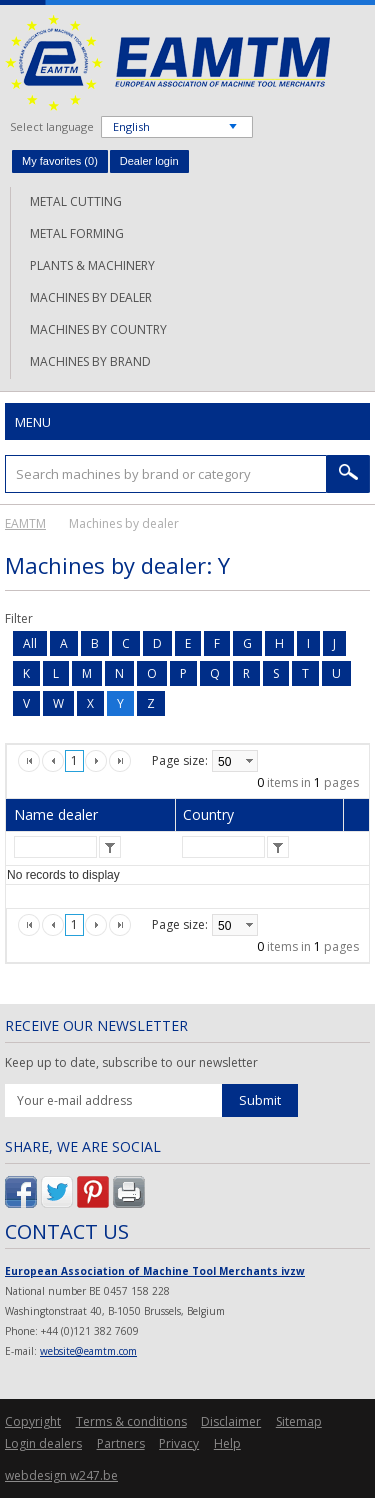 Image resolution: width=375 pixels, height=1498 pixels. I want to click on My favorites (), so click(60, 161).